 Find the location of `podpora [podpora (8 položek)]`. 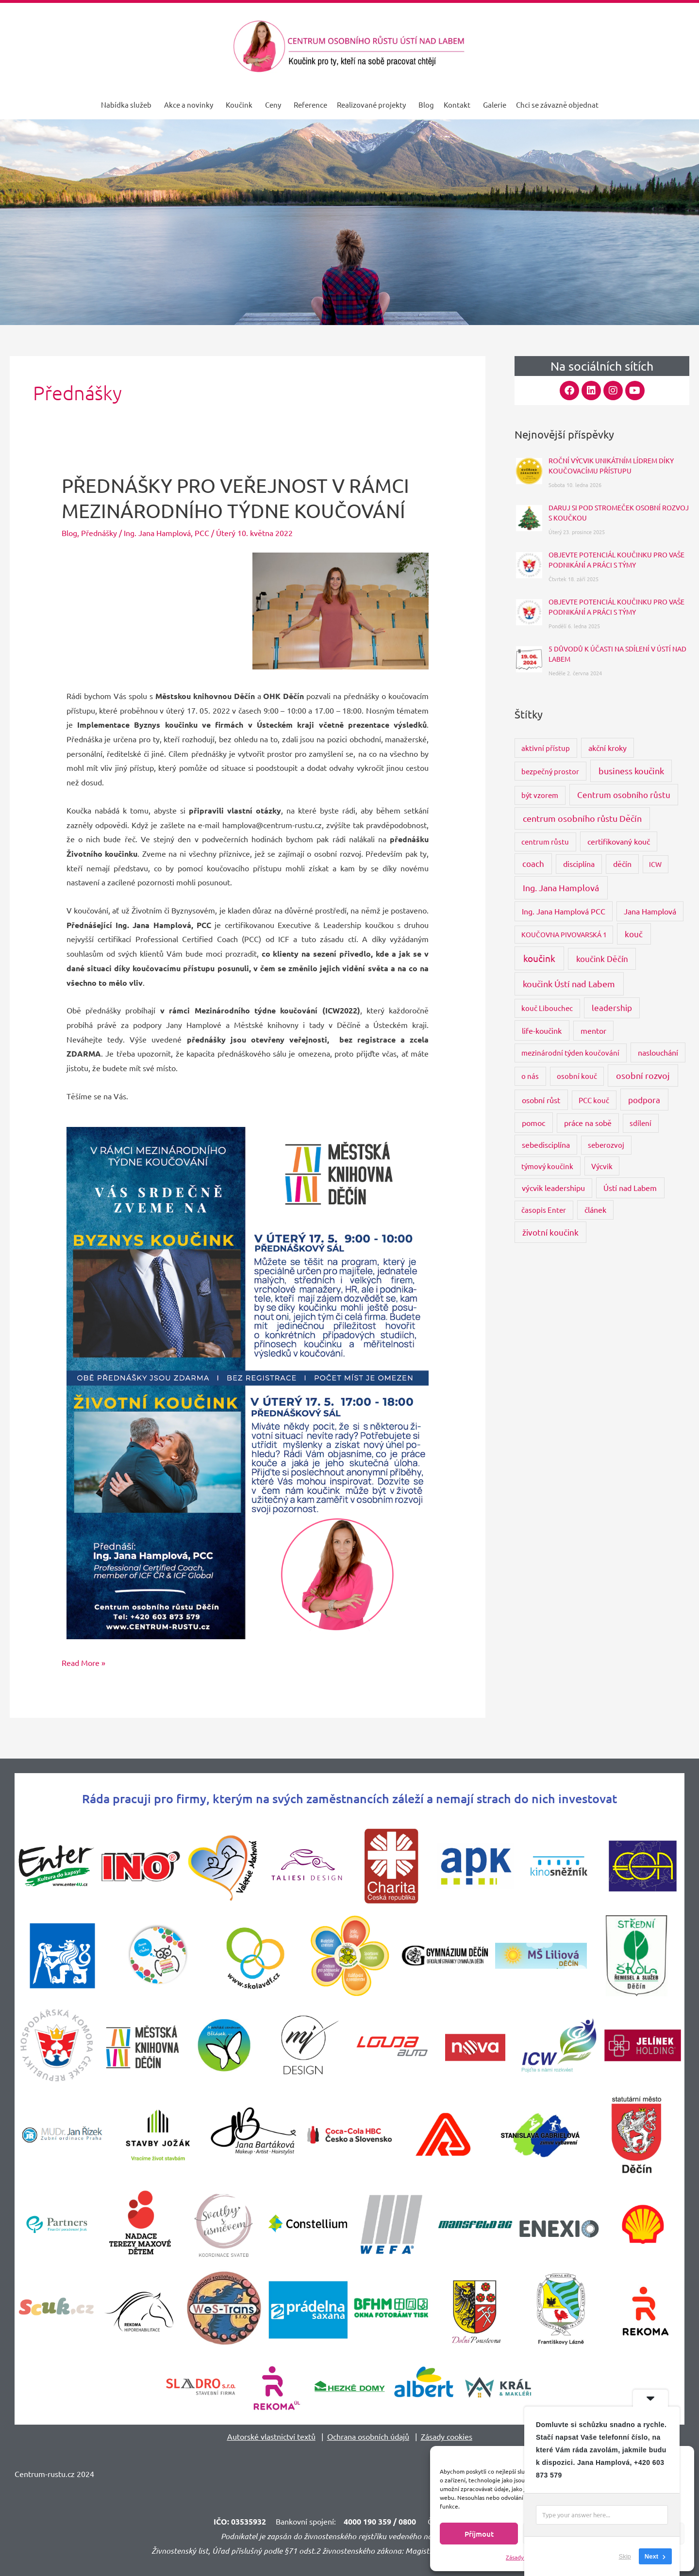

podpora [podpora (8 položek)] is located at coordinates (644, 1099).